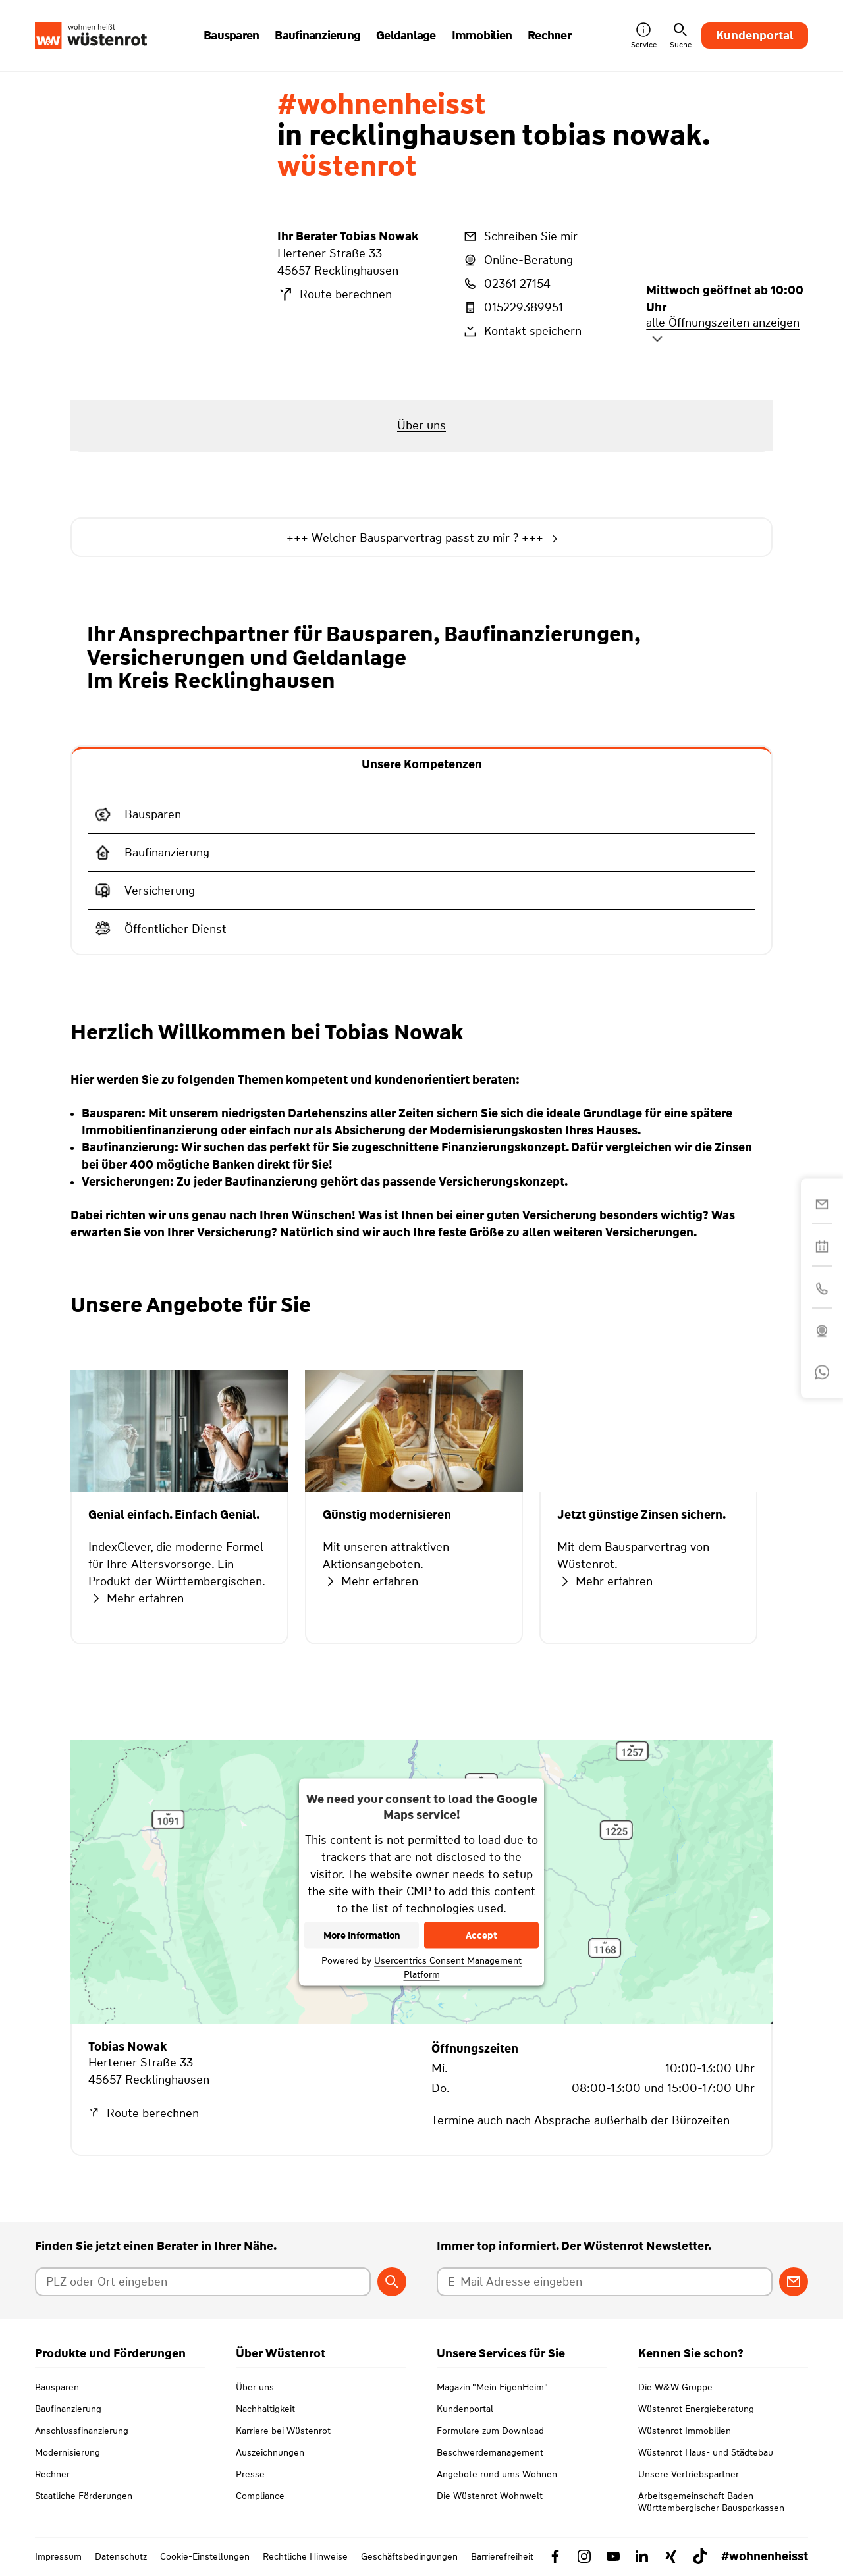 This screenshot has width=843, height=2576. Describe the element at coordinates (675, 2387) in the screenshot. I see `Die W&W Gruppe` at that location.